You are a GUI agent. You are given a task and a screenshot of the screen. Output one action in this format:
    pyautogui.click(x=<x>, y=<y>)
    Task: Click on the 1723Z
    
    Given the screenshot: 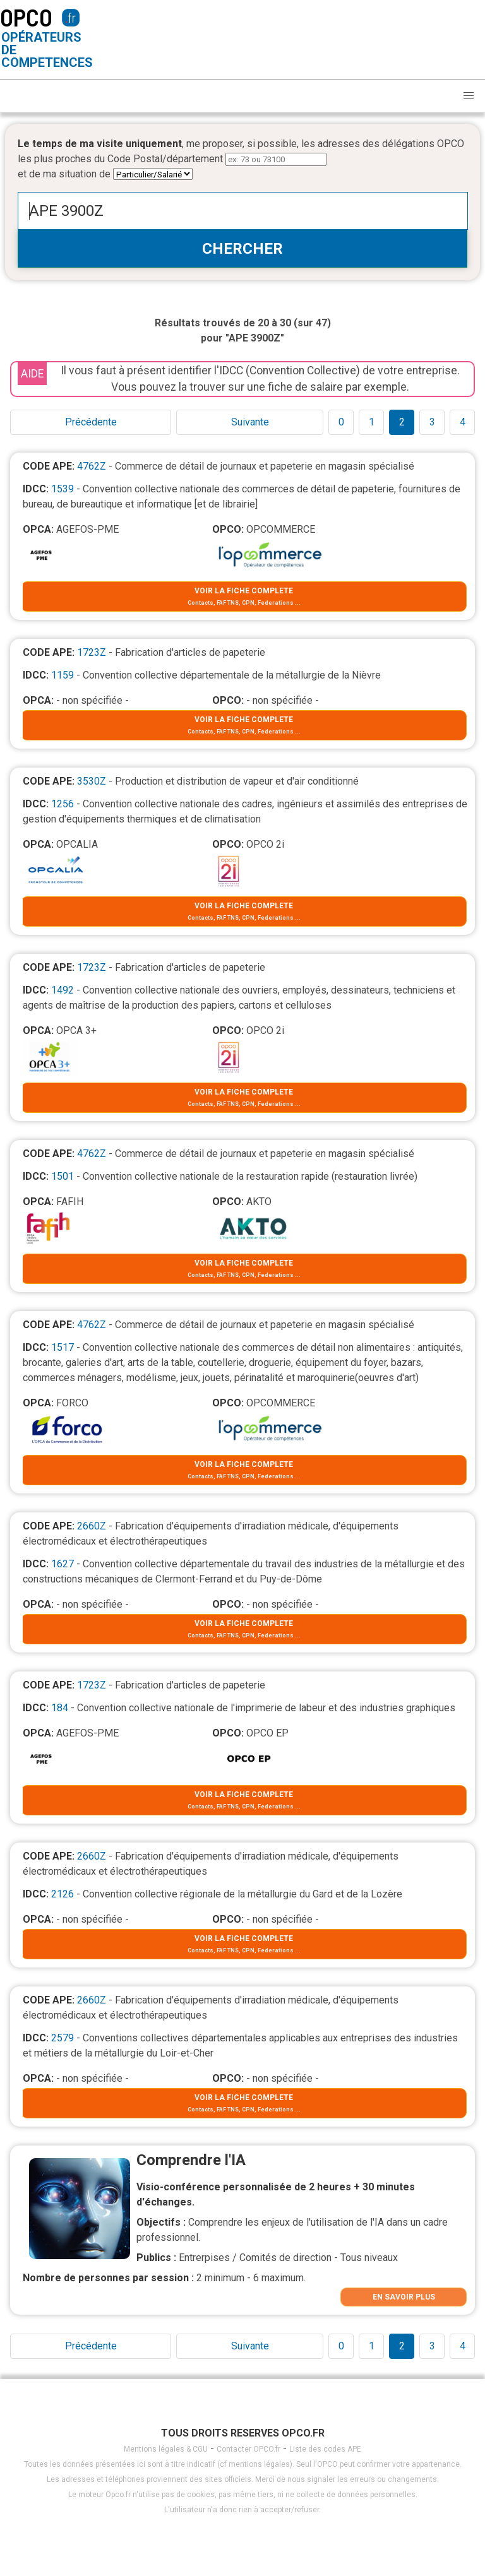 What is the action you would take?
    pyautogui.click(x=91, y=652)
    